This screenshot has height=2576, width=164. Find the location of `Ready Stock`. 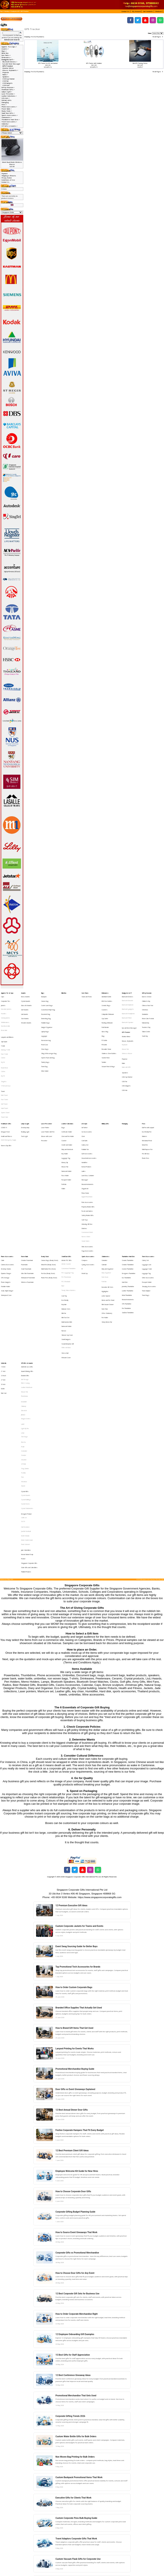

Ready Stock is located at coordinates (45, 1188).